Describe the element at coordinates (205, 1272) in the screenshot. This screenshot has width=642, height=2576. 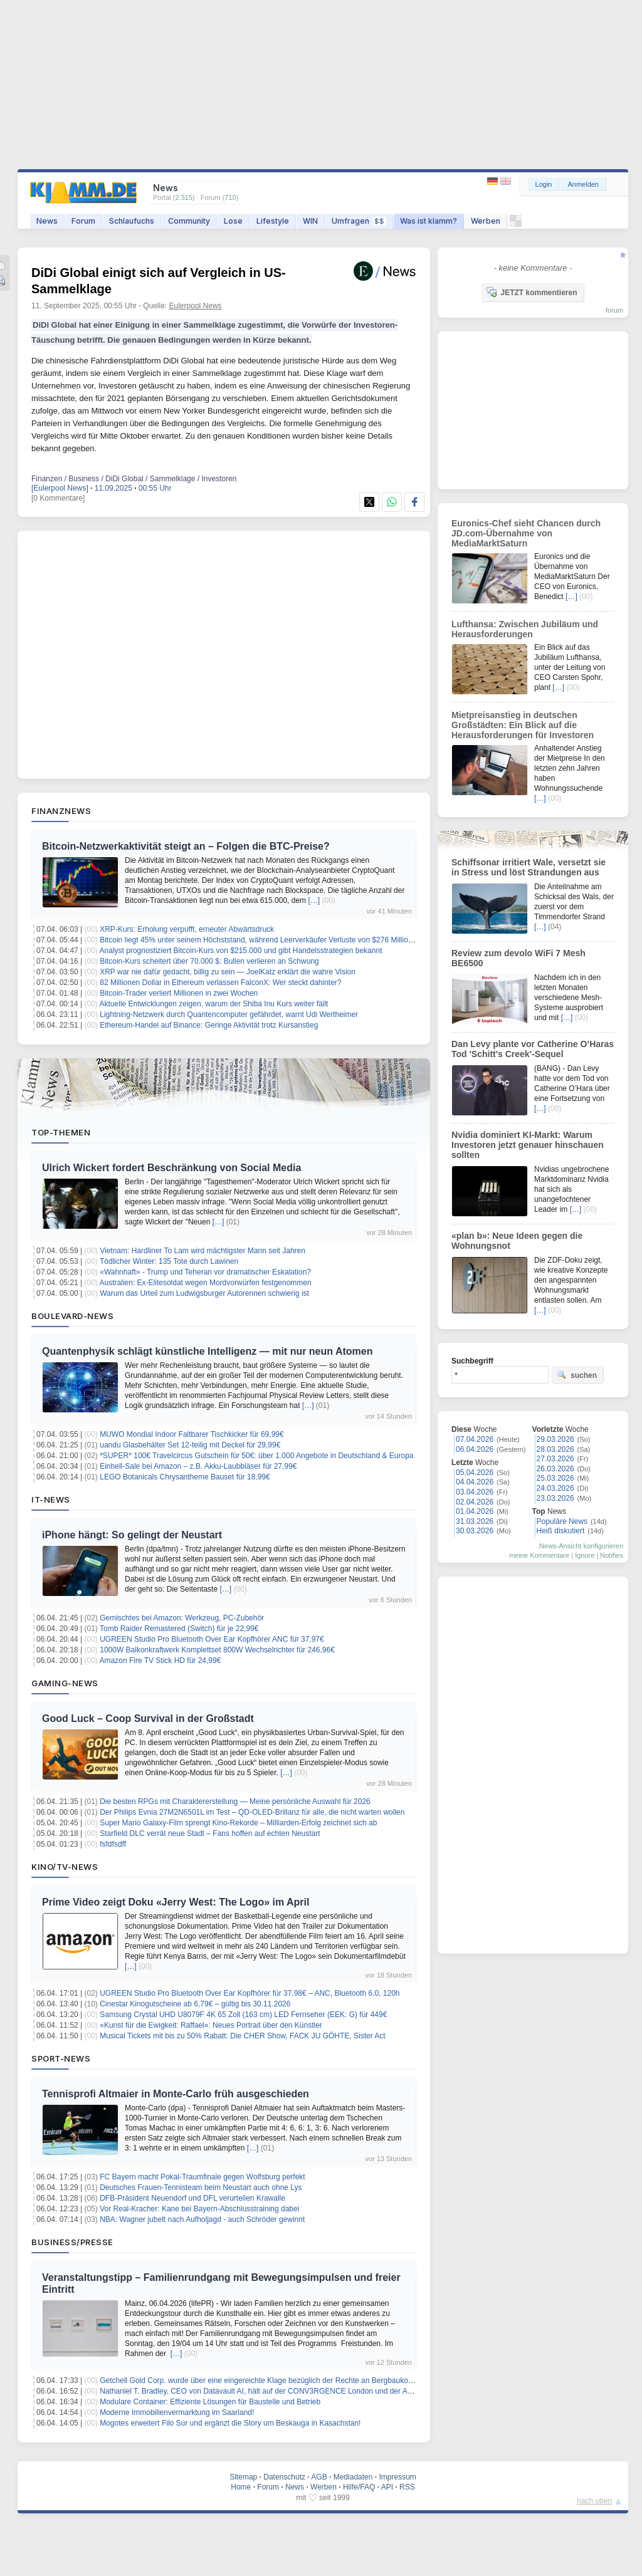
I see `«Wahnhaft» - Trump und Teheran vor dramatischer Eskalation?` at that location.